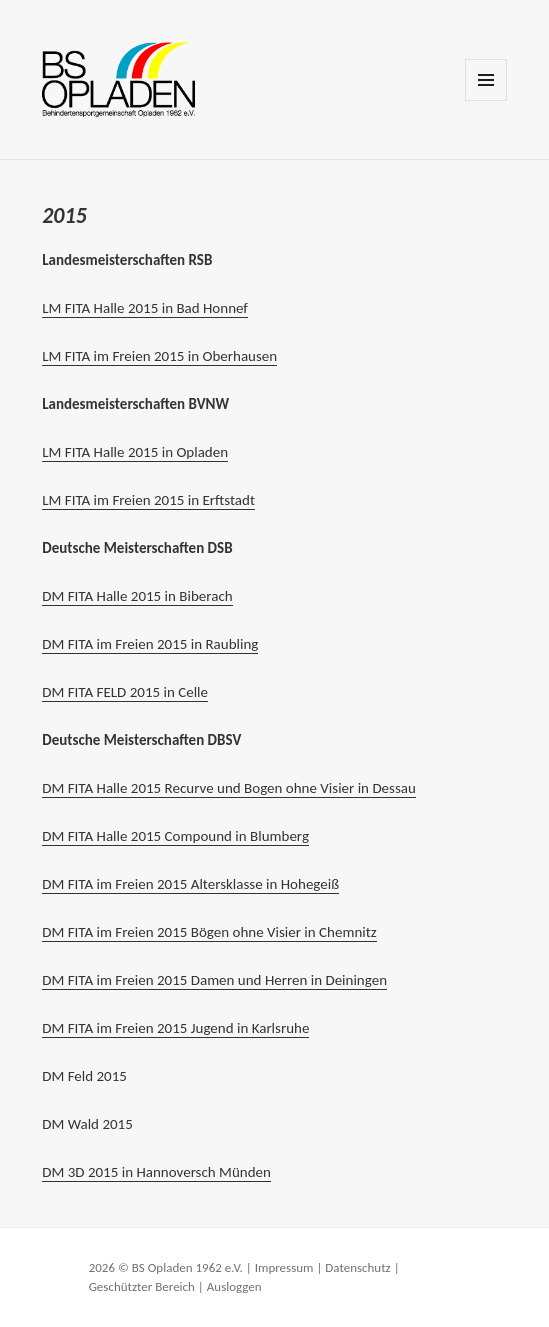 The image size is (549, 1327). I want to click on DM 3D 2015 in Hannoversch Münden, so click(156, 1172).